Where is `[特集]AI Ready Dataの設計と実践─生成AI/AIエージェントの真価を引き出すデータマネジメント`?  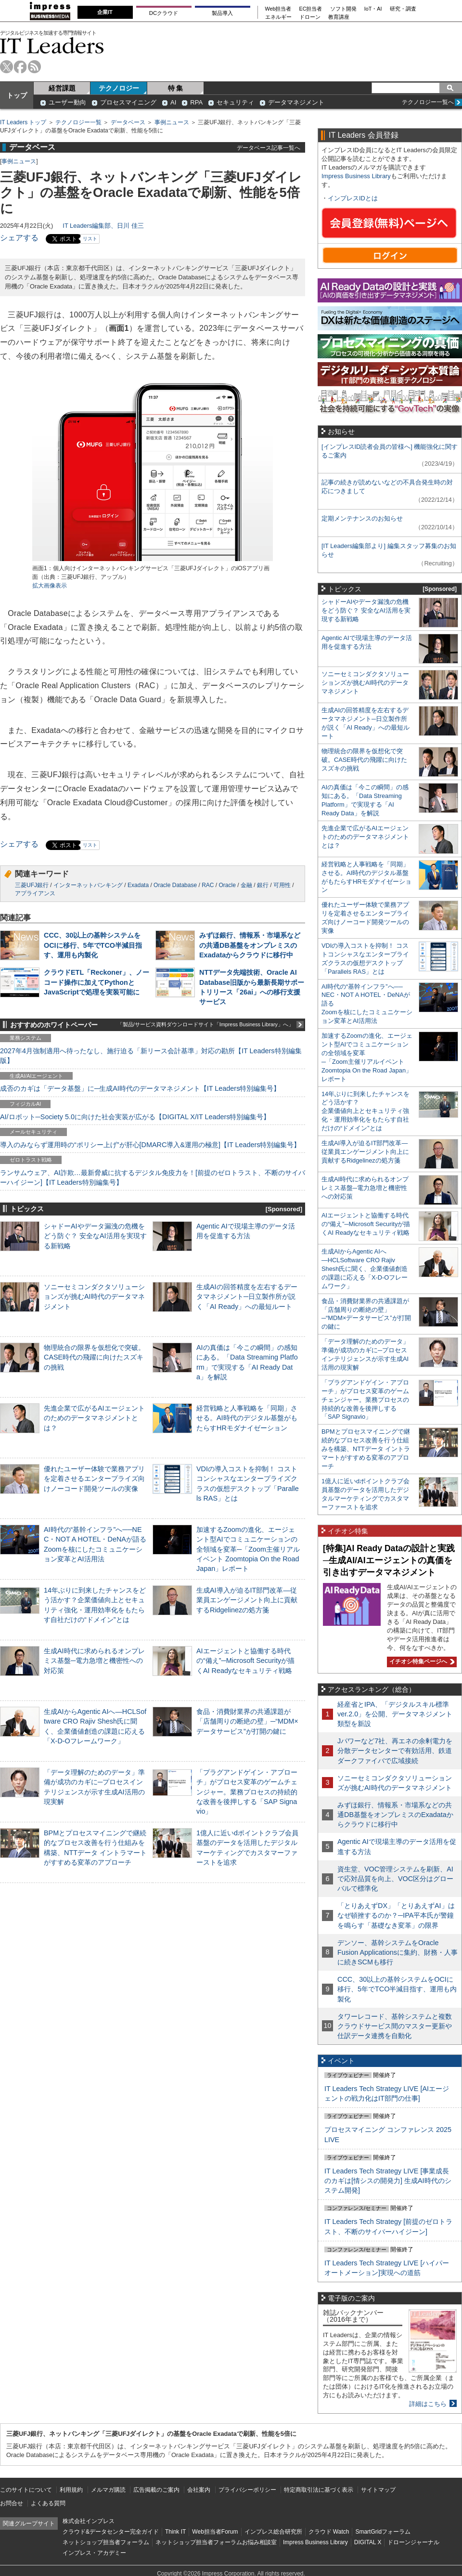 [特集]AI Ready Dataの設計と実践─生成AI/AIエージェントの真価を引き出すデータマネジメント is located at coordinates (389, 1560).